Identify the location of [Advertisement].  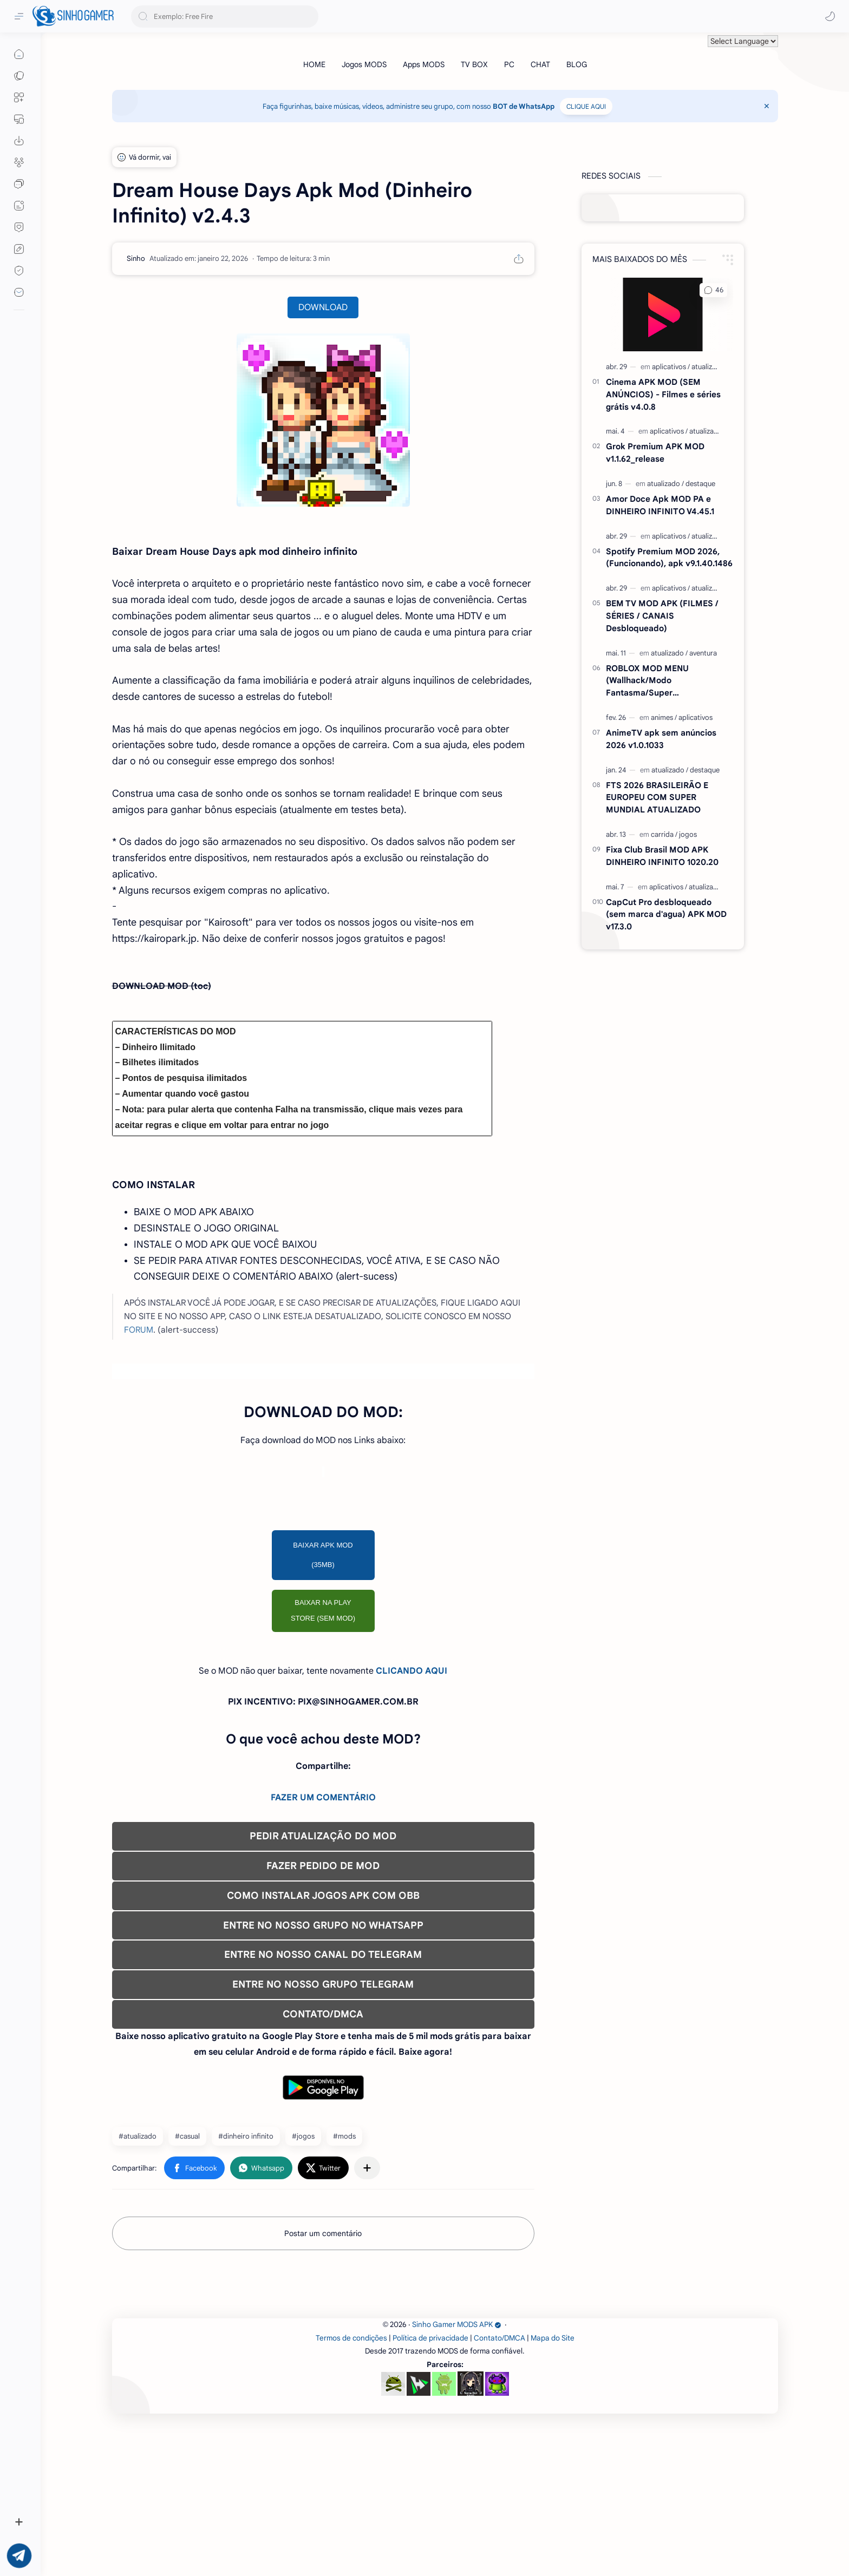
(437, 2363).